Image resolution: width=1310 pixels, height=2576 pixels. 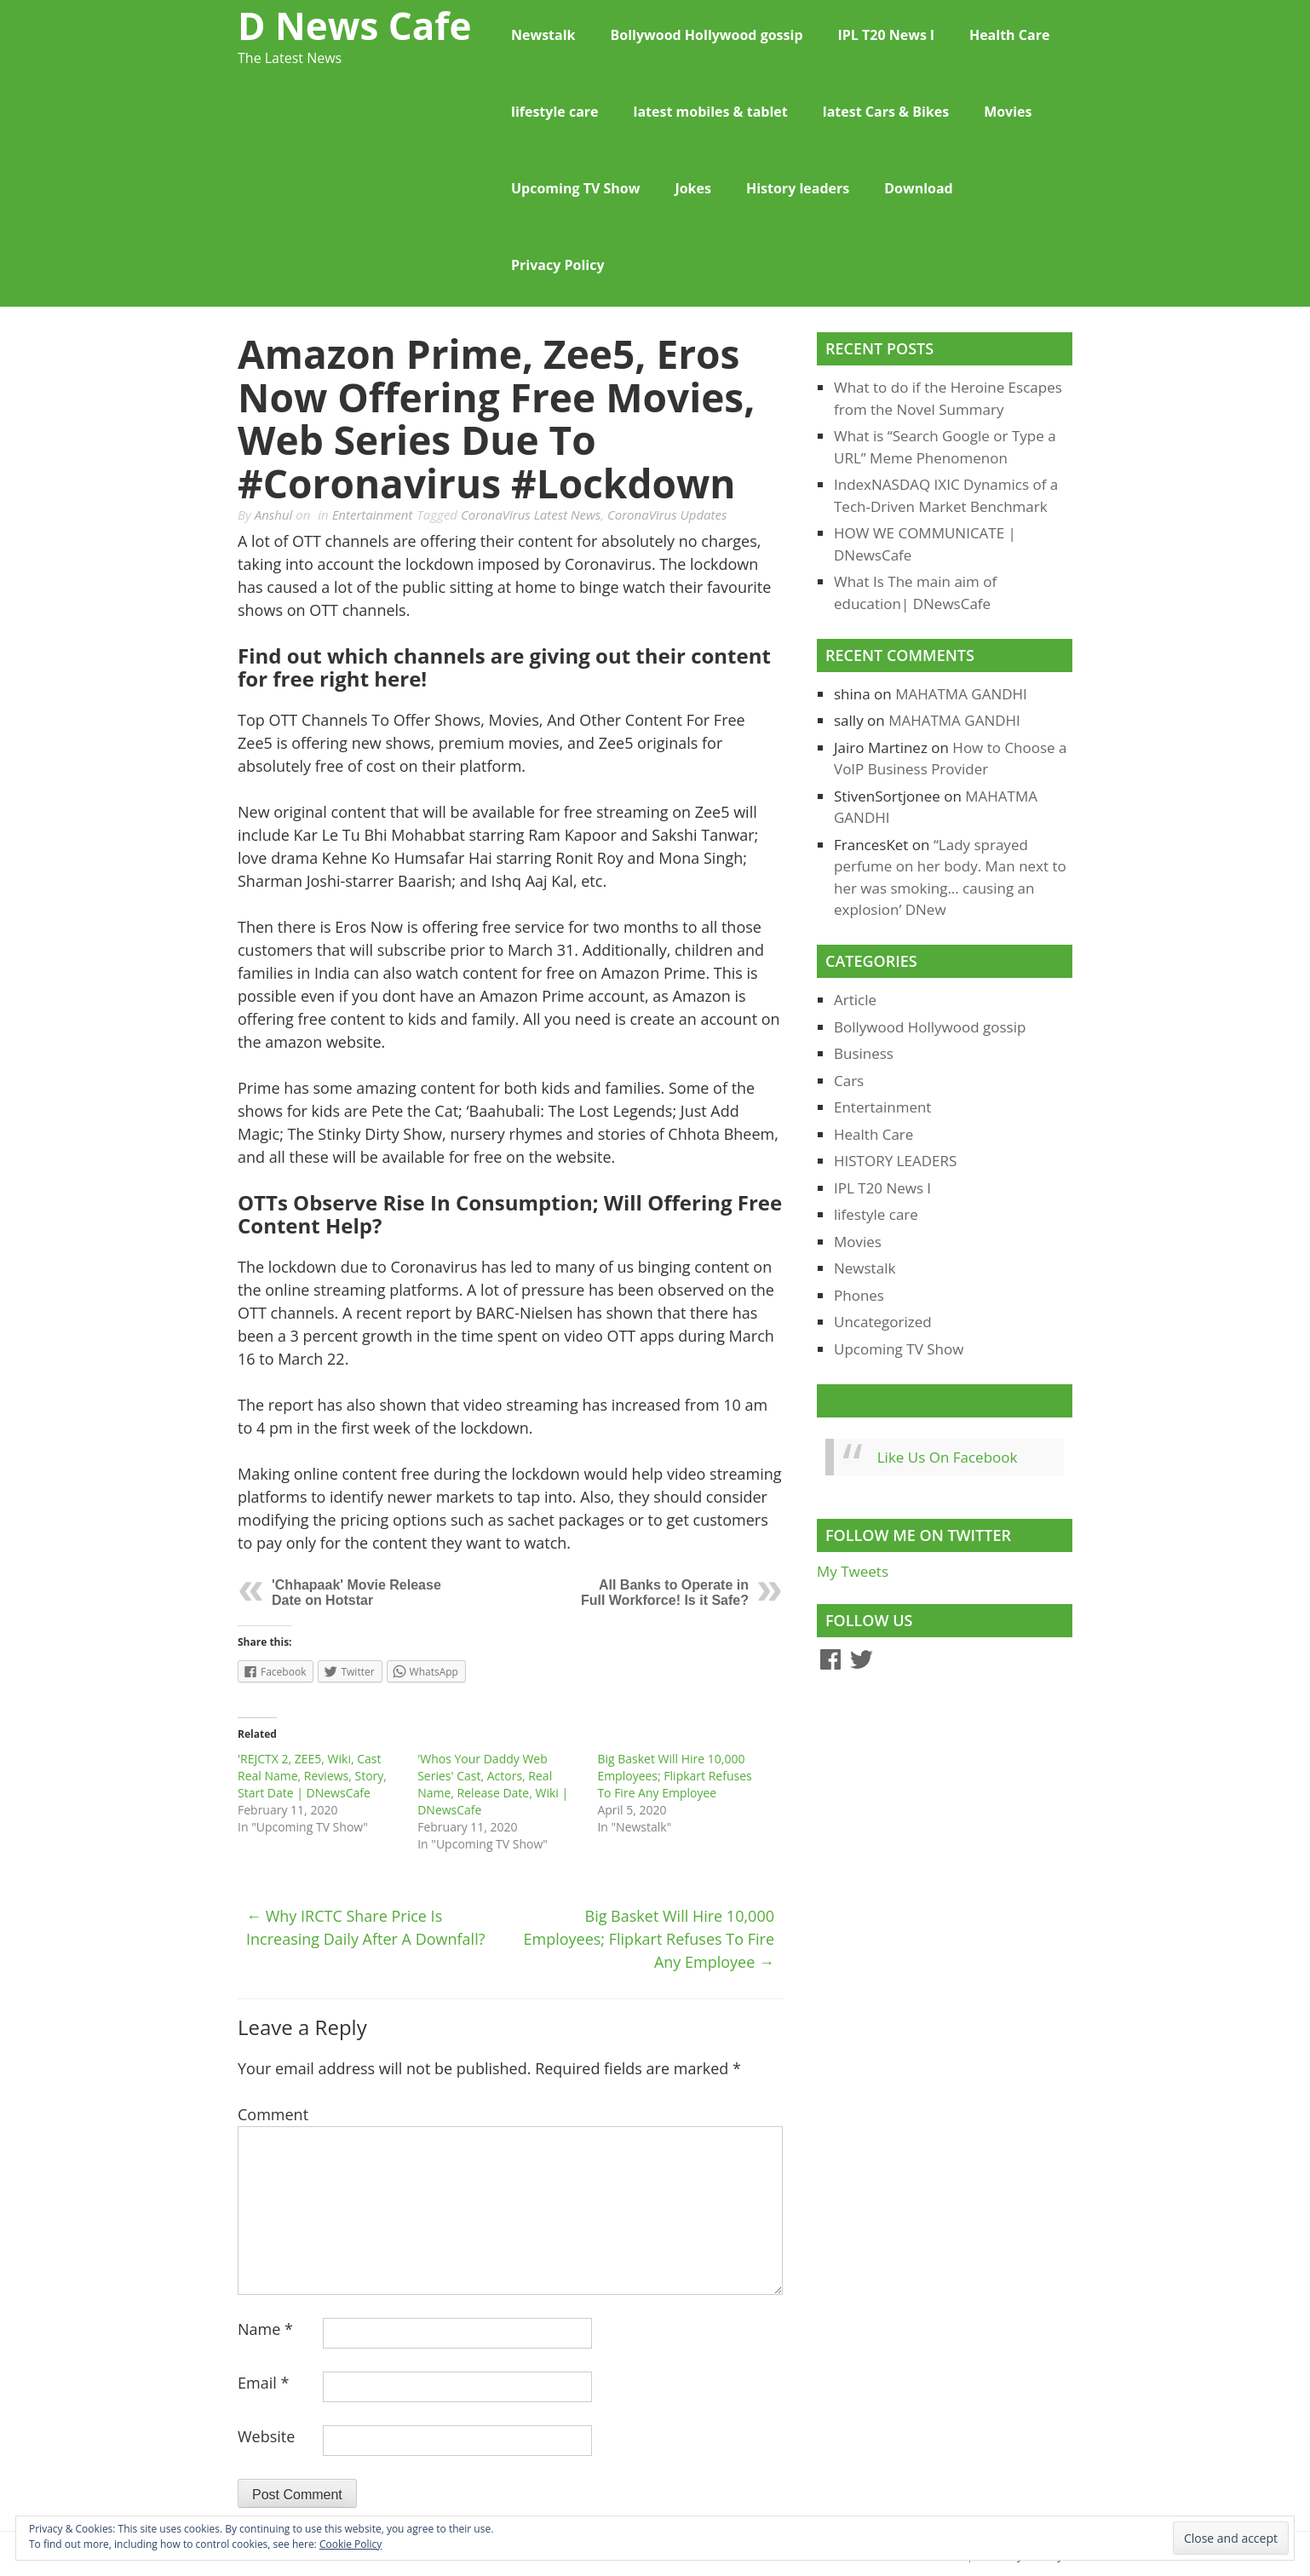 What do you see at coordinates (530, 514) in the screenshot?
I see `CoronaVirus Latest News` at bounding box center [530, 514].